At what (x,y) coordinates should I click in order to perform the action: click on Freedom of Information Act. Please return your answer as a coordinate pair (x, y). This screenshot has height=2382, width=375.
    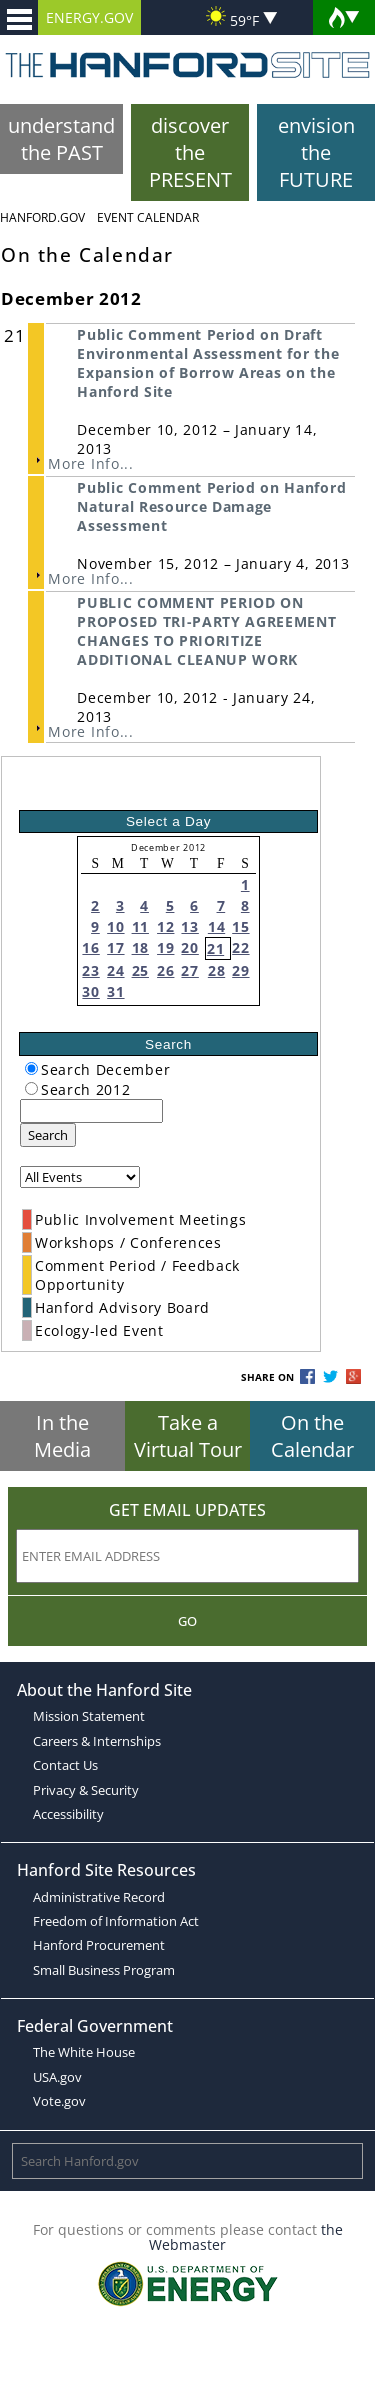
    Looking at the image, I should click on (116, 1921).